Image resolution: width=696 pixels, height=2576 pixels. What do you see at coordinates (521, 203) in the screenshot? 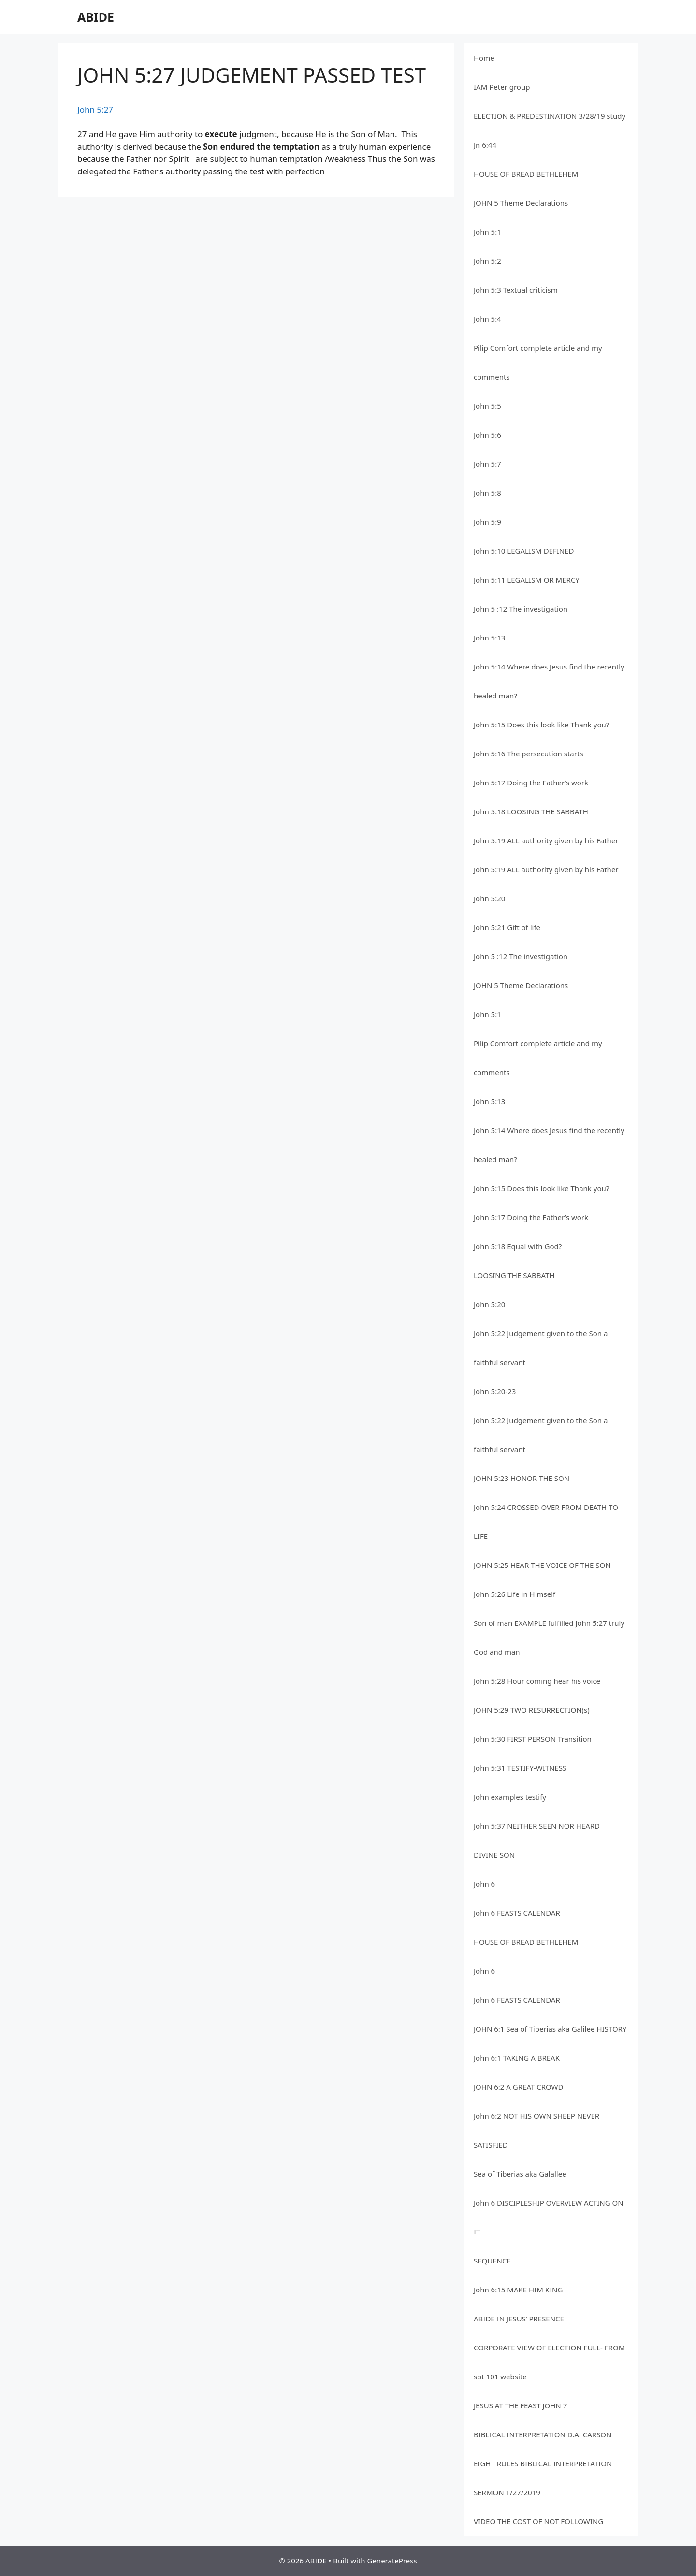
I see `JOHN 5 Theme Declarations` at bounding box center [521, 203].